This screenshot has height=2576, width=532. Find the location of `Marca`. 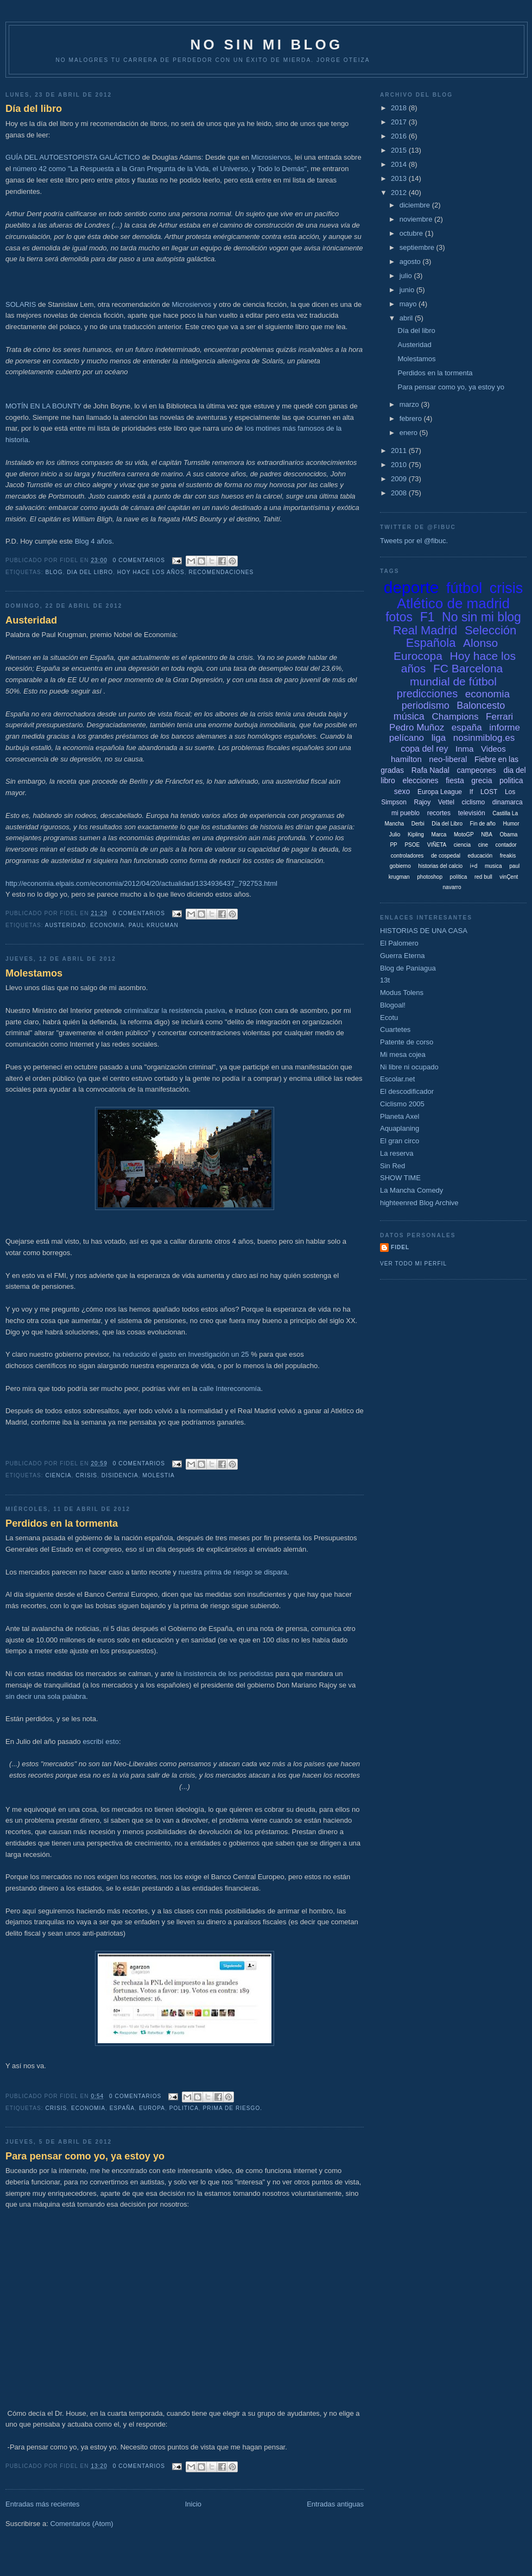

Marca is located at coordinates (439, 834).